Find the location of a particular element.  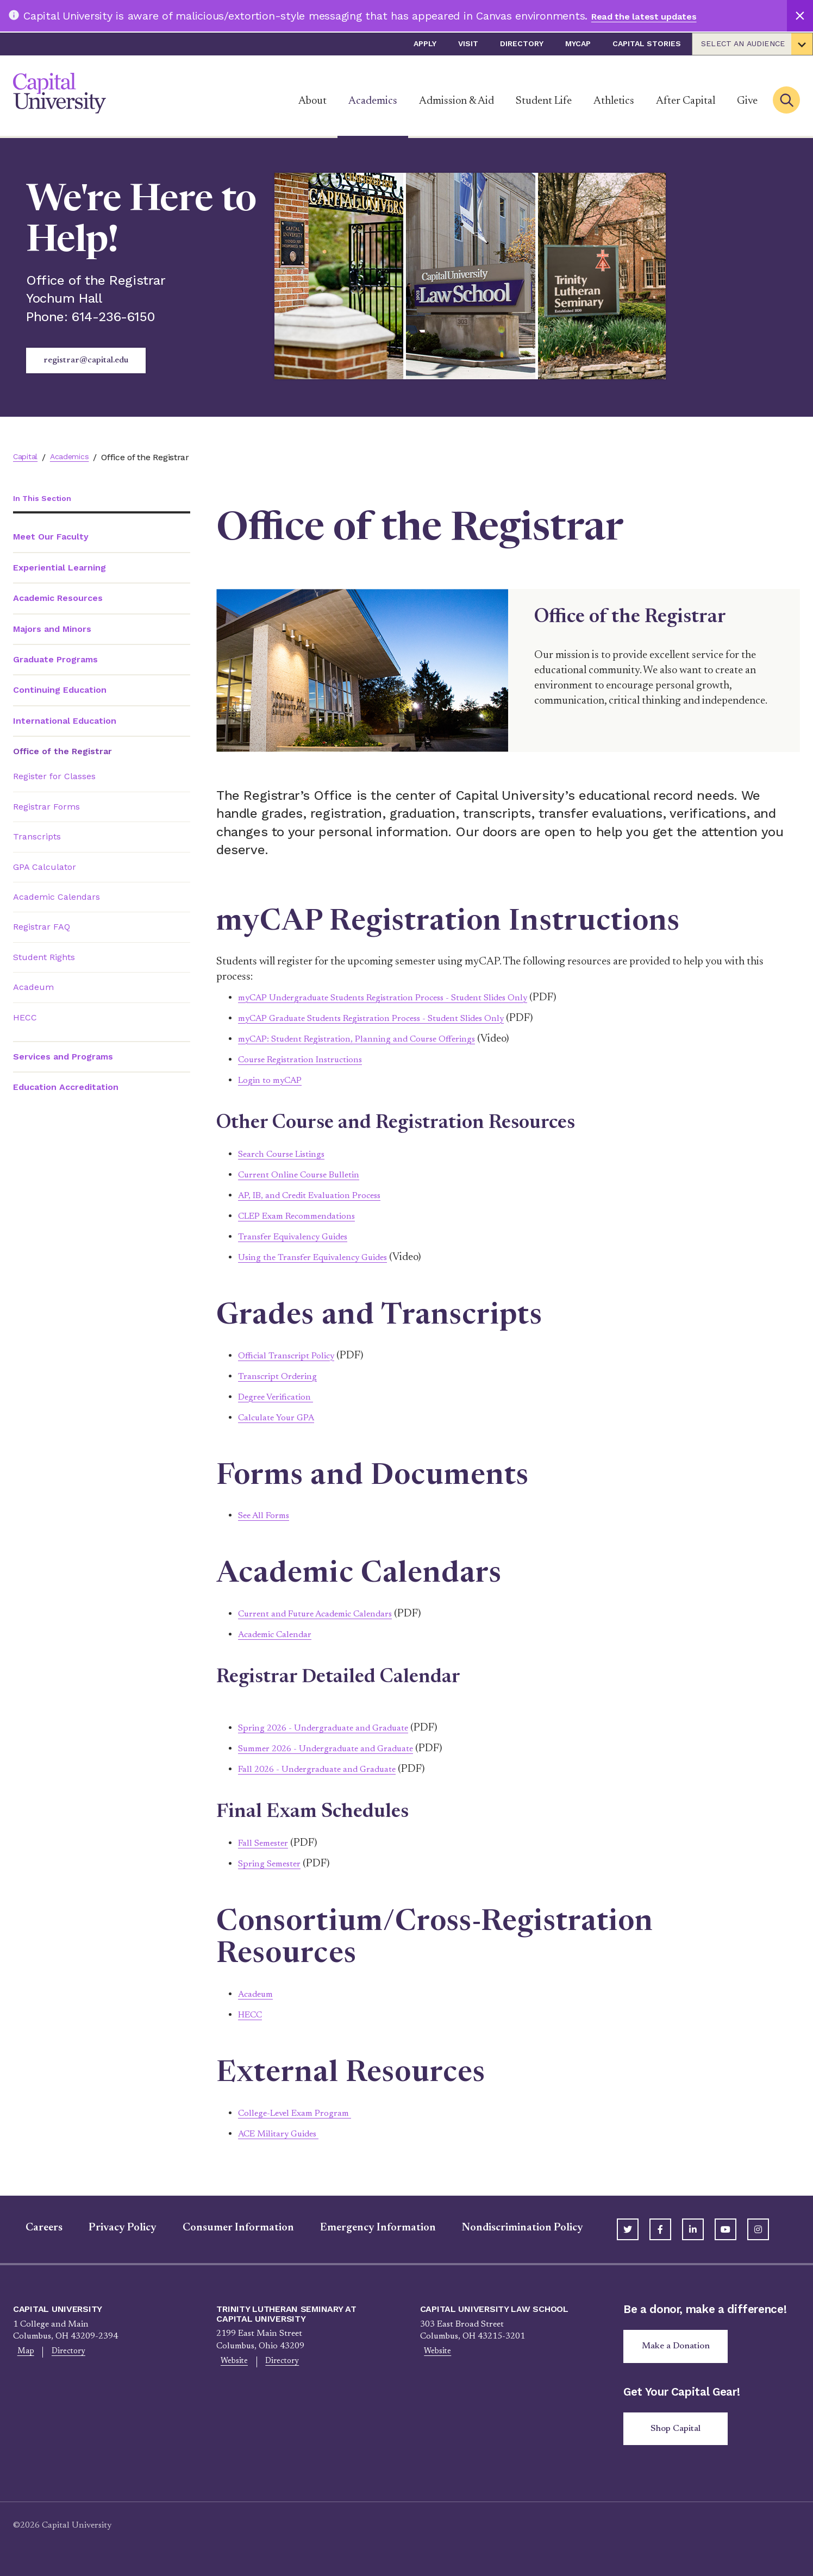

Academic Calendars is located at coordinates (56, 898).